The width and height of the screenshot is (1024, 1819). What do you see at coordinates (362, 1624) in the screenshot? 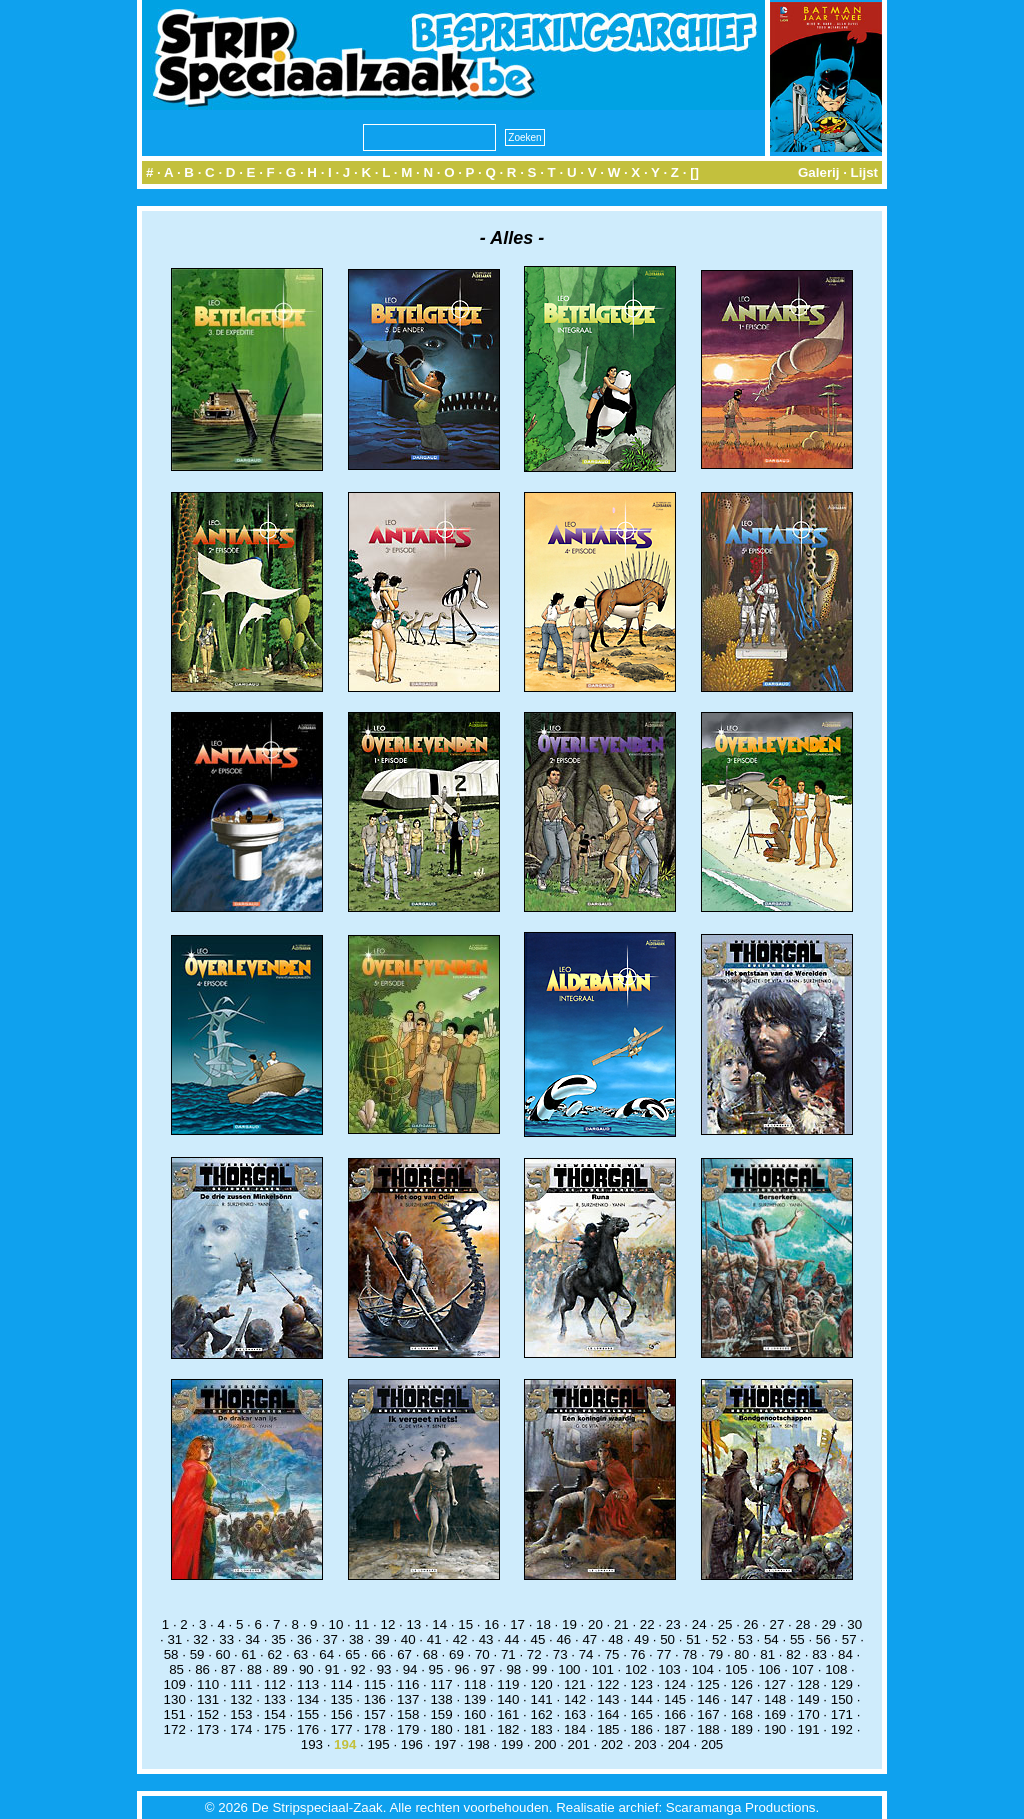
I see `11` at bounding box center [362, 1624].